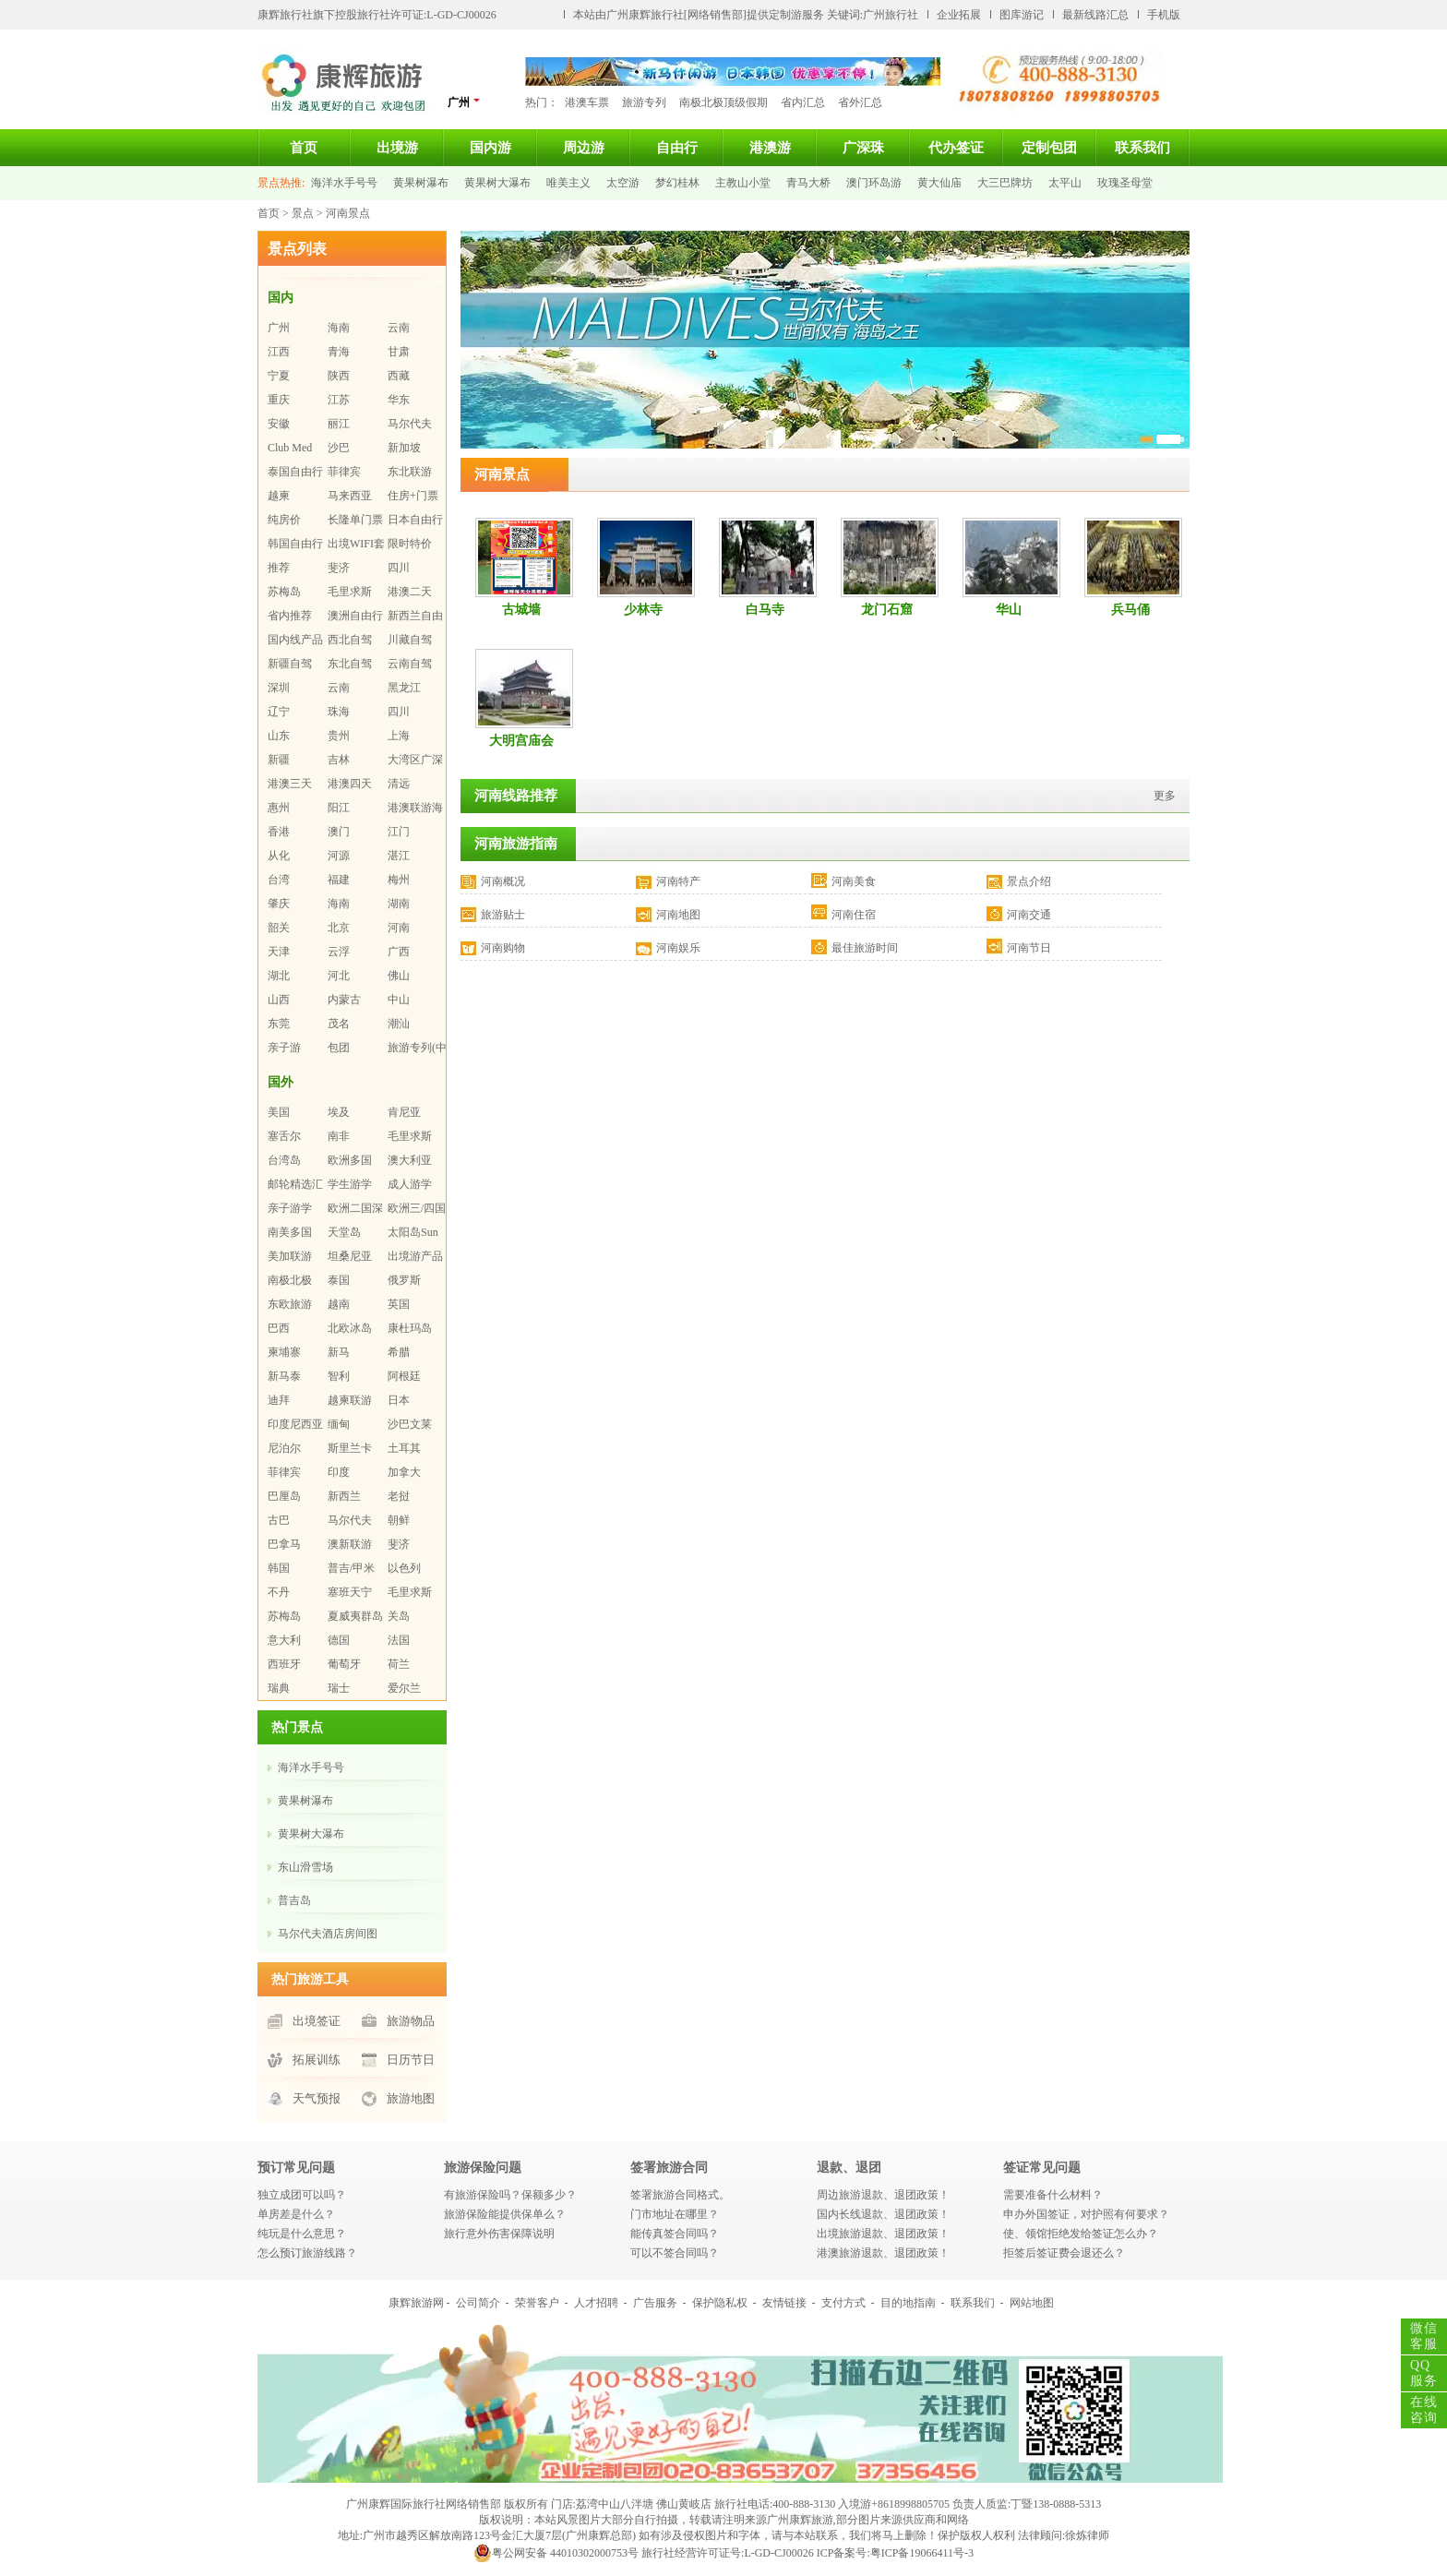 The width and height of the screenshot is (1447, 2576). I want to click on 澳门环岛游, so click(874, 182).